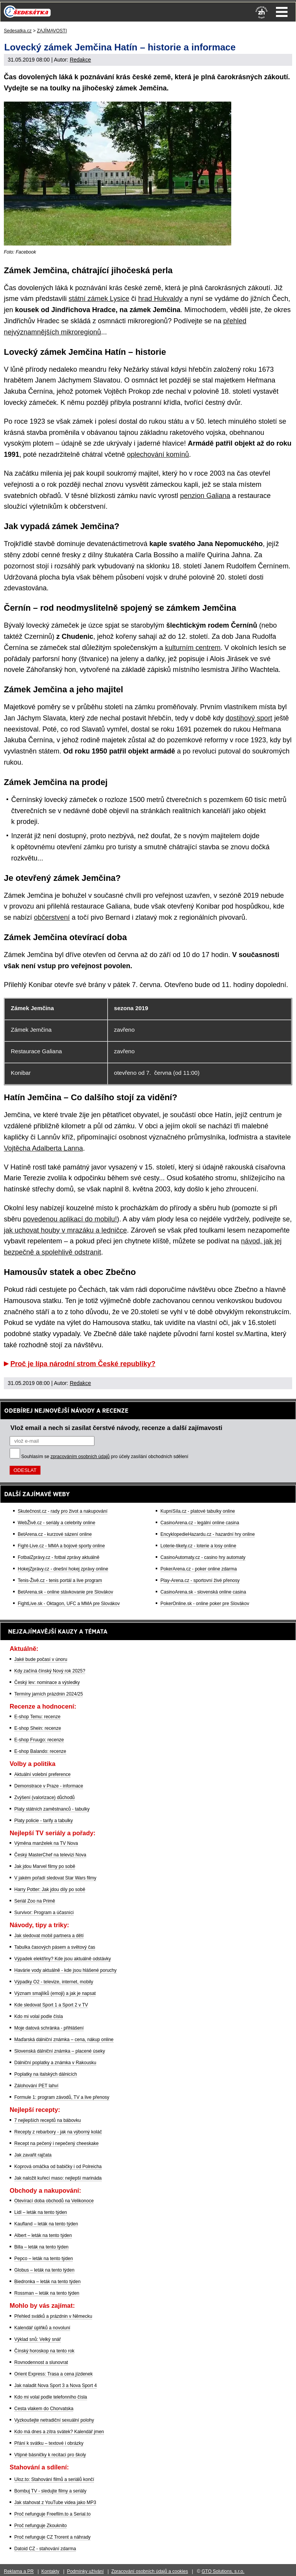 The width and height of the screenshot is (296, 2576). Describe the element at coordinates (54, 2479) in the screenshot. I see `Uloz.to: Stahování filmů a seriálů končí` at that location.